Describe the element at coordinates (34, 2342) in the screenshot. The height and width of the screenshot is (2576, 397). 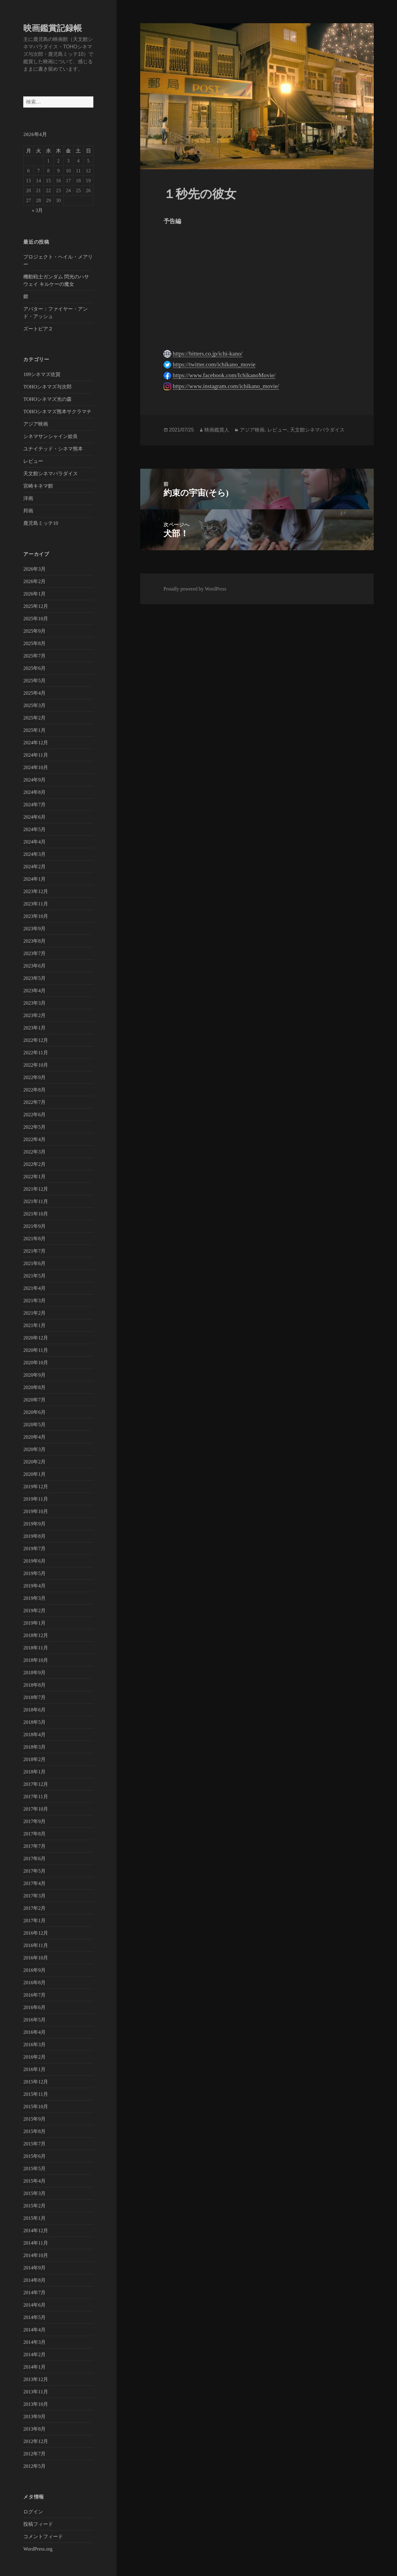
I see `2014年3月` at that location.